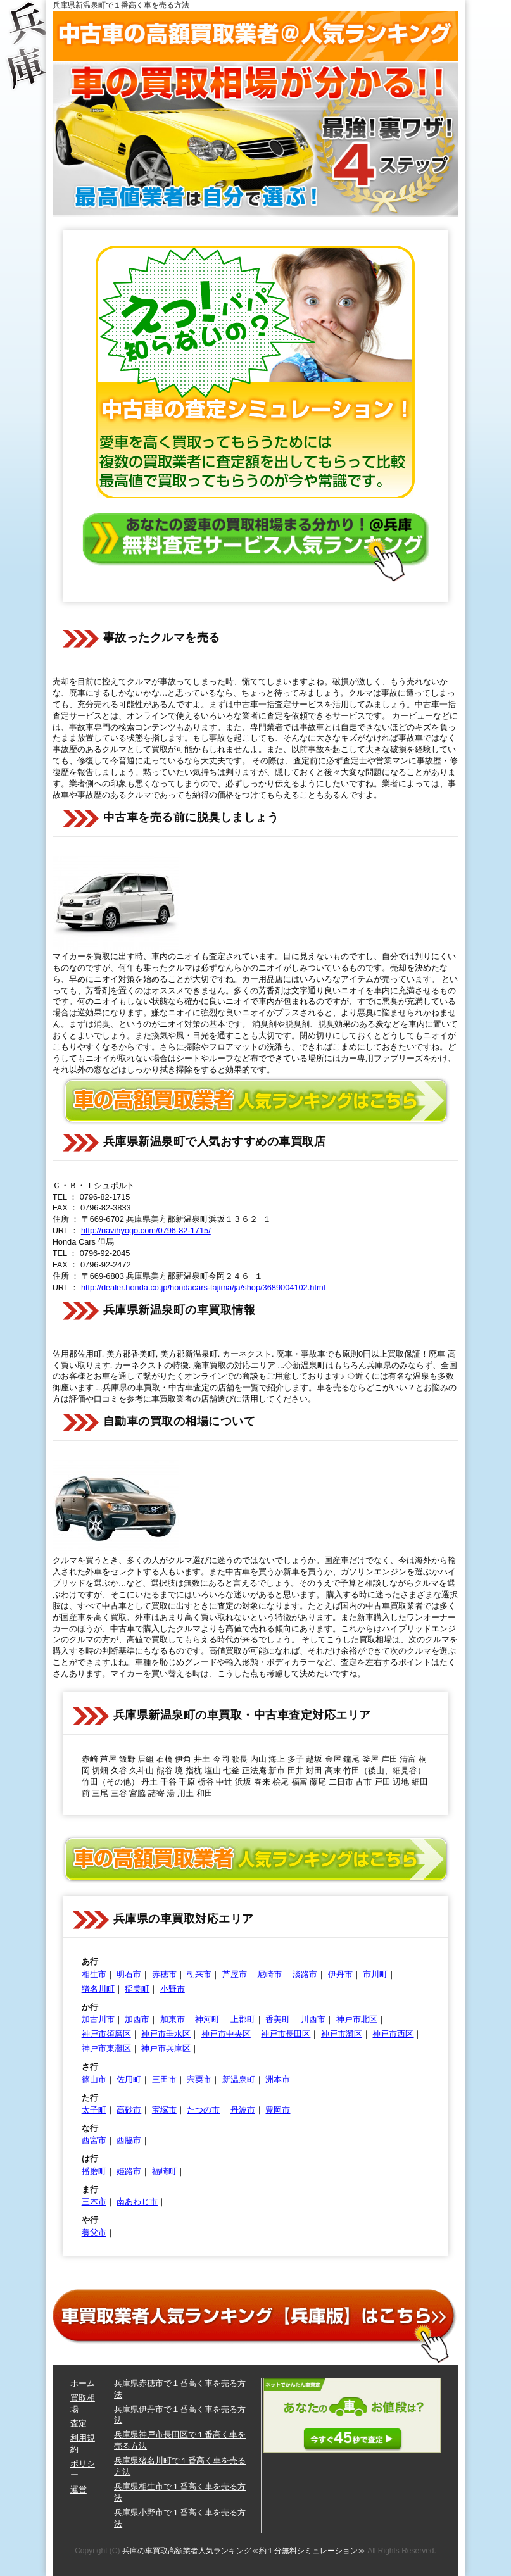 This screenshot has height=2576, width=511. Describe the element at coordinates (341, 2034) in the screenshot. I see `神戸市灘区` at that location.